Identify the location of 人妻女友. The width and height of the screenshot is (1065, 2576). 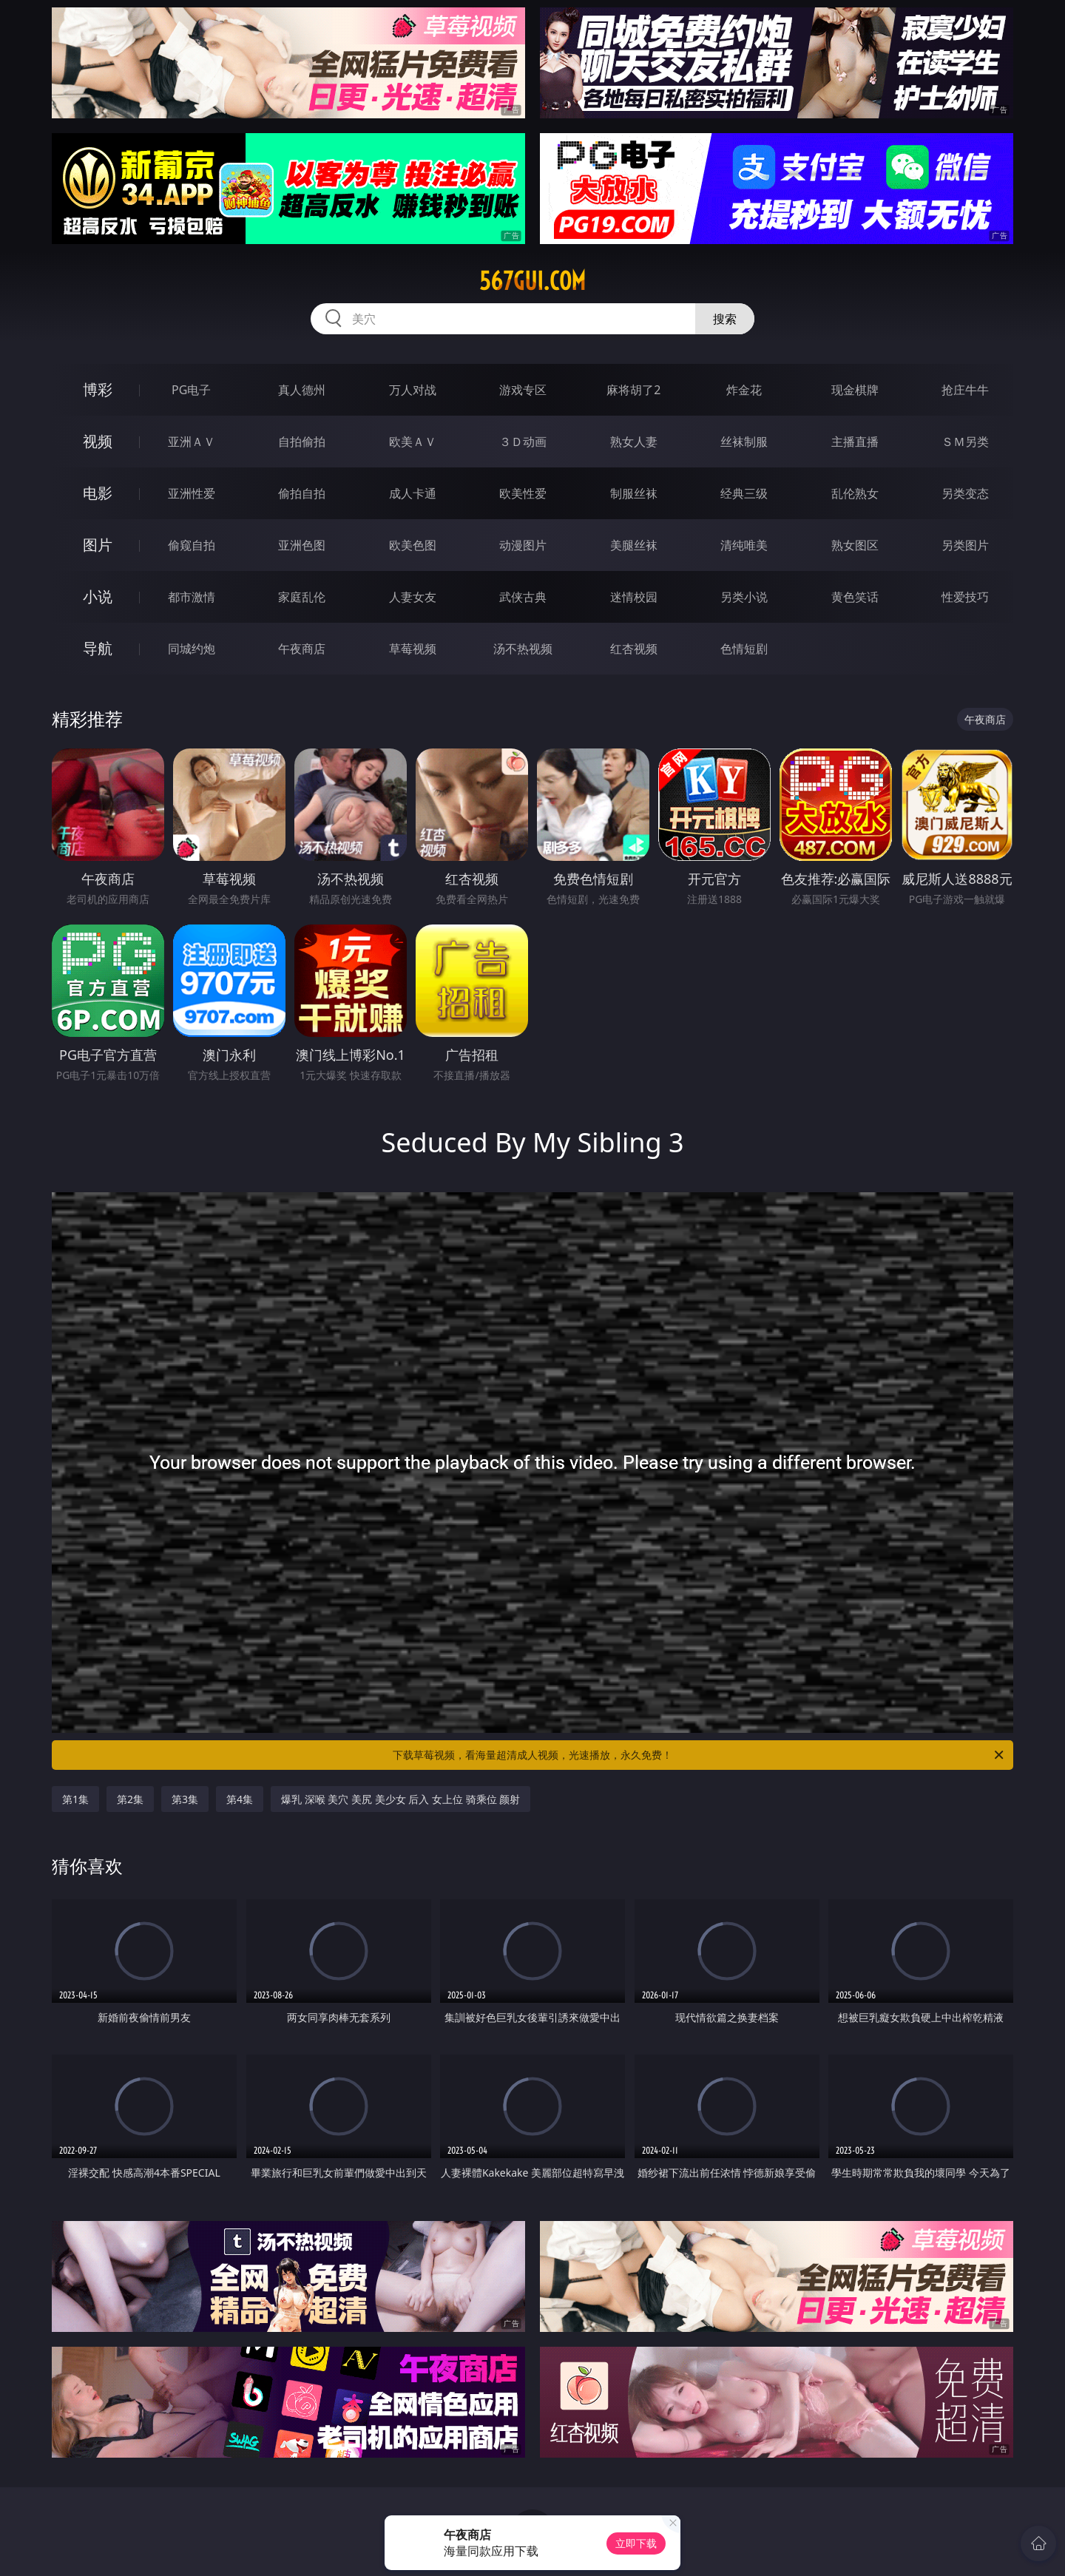
(412, 597).